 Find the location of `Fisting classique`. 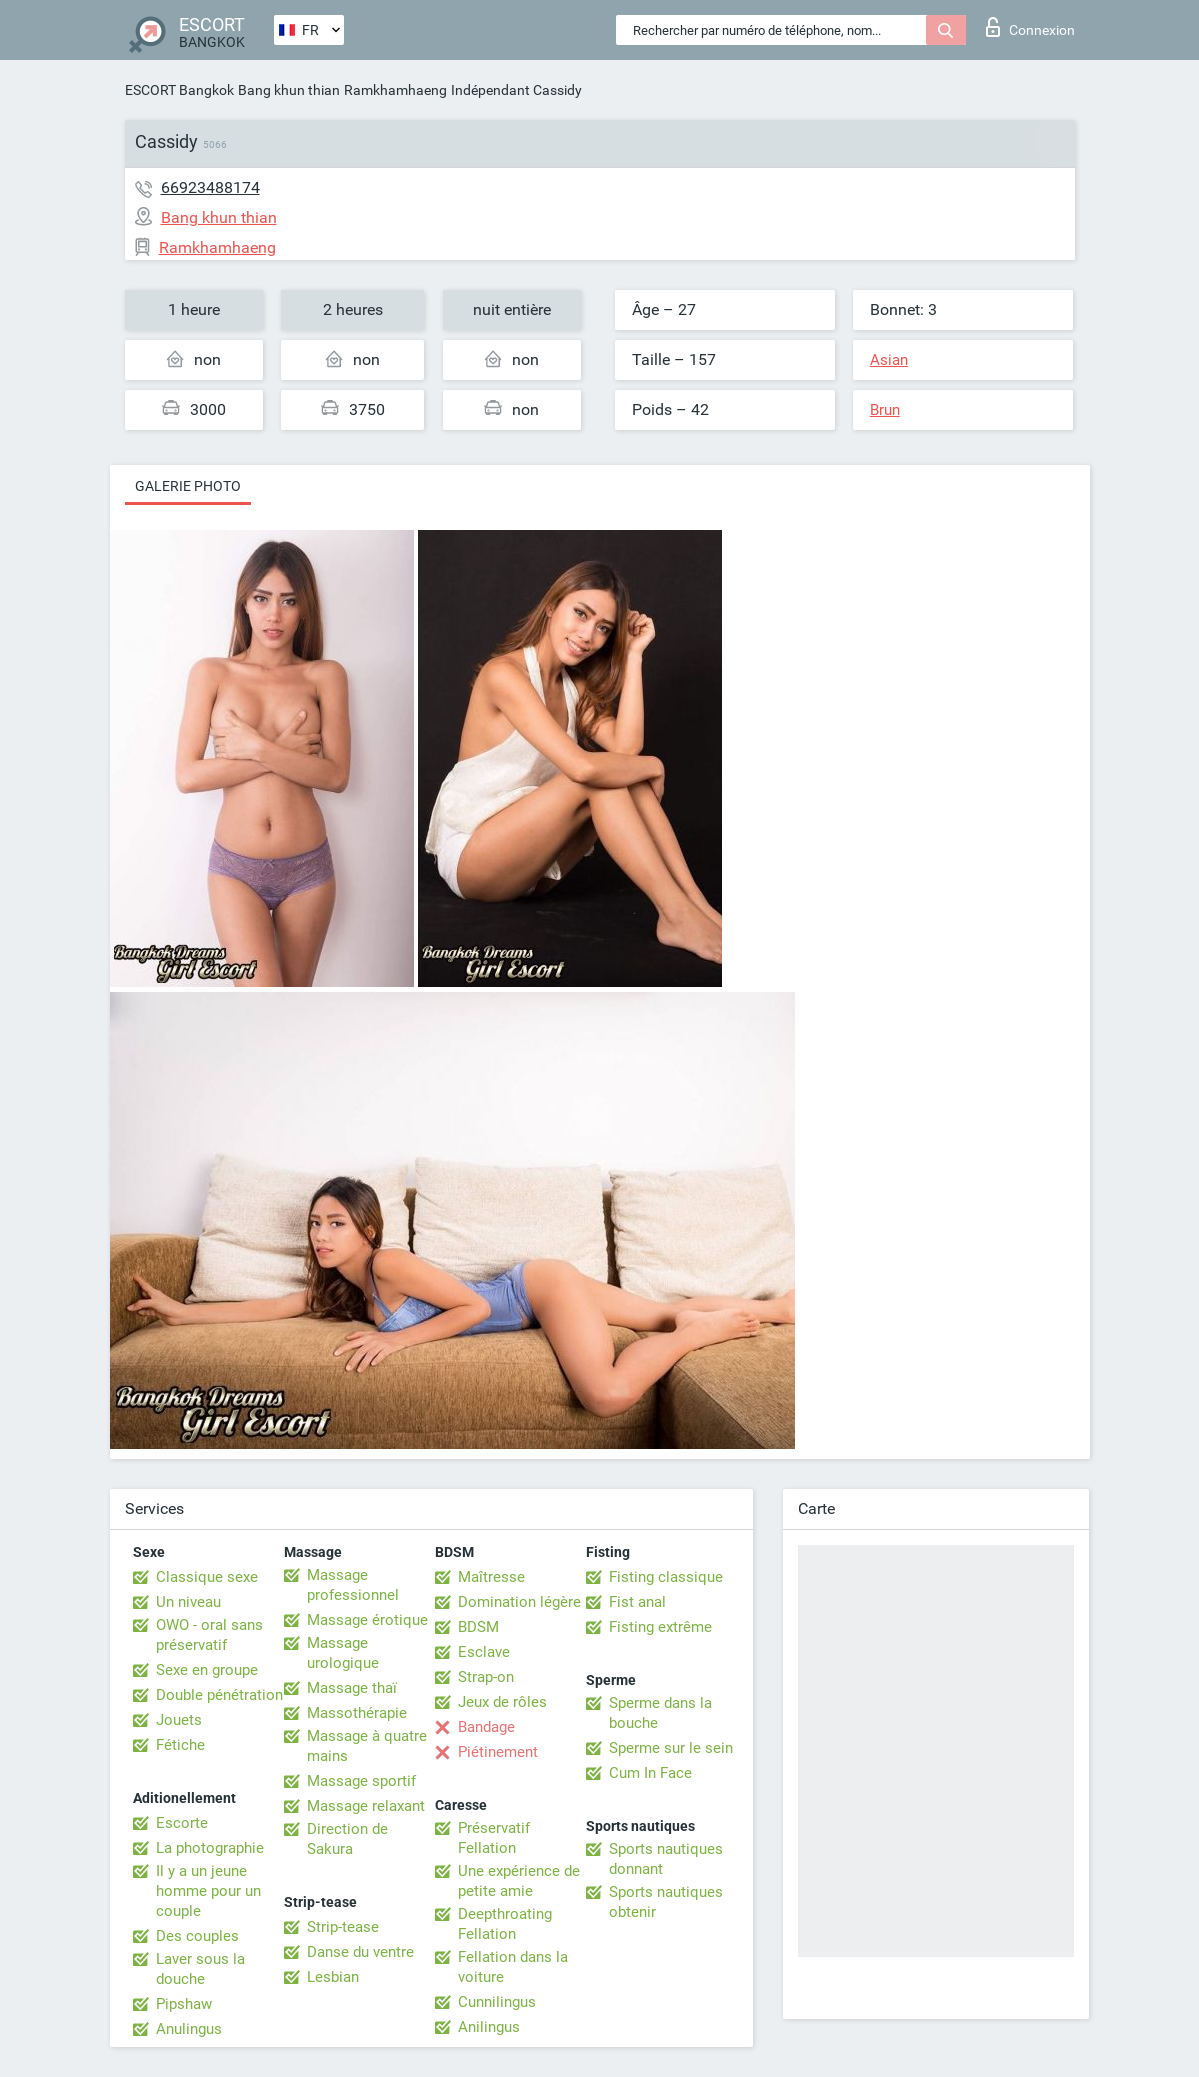

Fisting classique is located at coordinates (666, 1577).